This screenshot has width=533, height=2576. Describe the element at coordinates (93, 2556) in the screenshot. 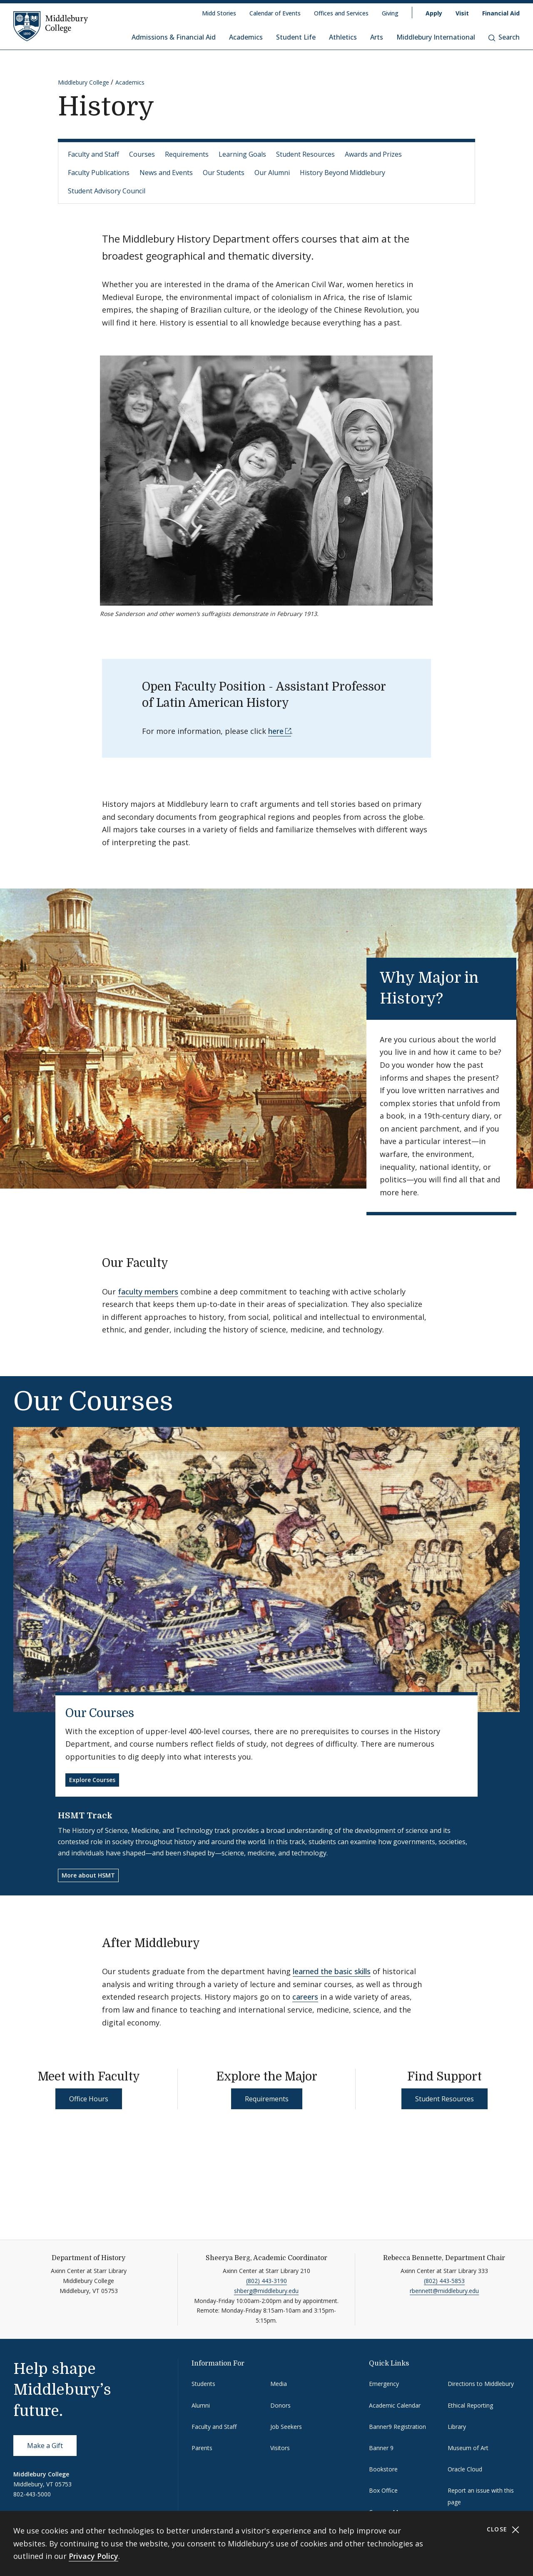

I see `Privacy Policy` at that location.